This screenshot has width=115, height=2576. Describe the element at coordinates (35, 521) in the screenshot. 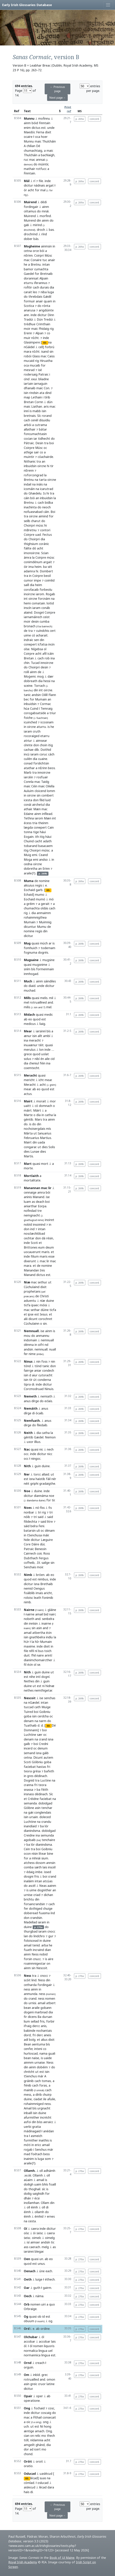

I see `charut` at that location.